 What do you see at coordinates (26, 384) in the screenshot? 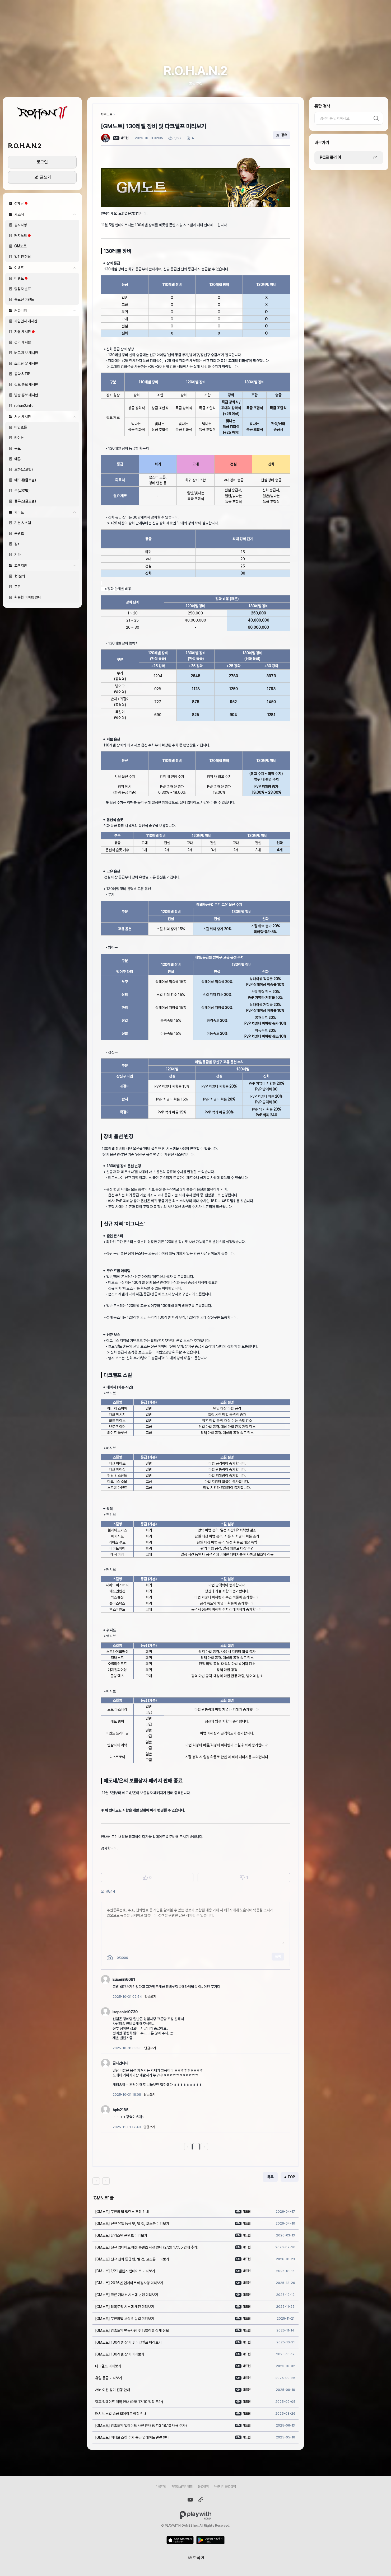
I see `길드 홍보 게시판 [button]` at bounding box center [26, 384].